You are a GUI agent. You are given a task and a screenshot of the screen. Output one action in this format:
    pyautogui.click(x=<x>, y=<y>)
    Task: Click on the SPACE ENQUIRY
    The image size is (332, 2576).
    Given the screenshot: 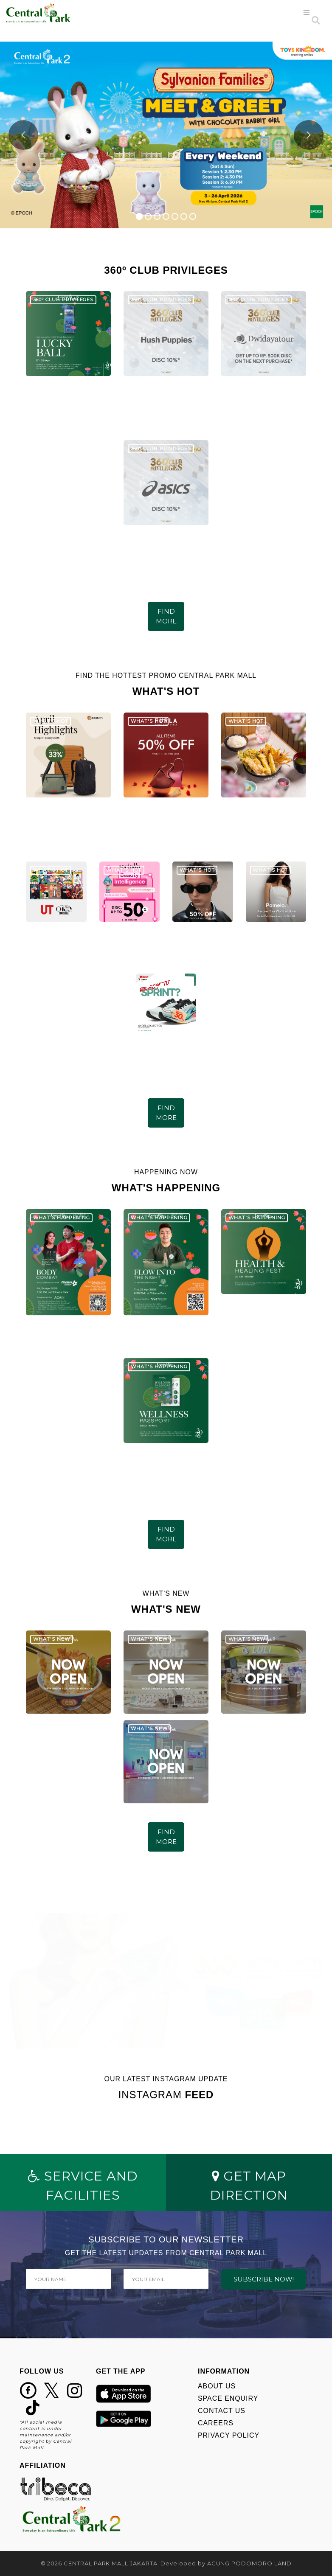 What is the action you would take?
    pyautogui.click(x=228, y=2398)
    